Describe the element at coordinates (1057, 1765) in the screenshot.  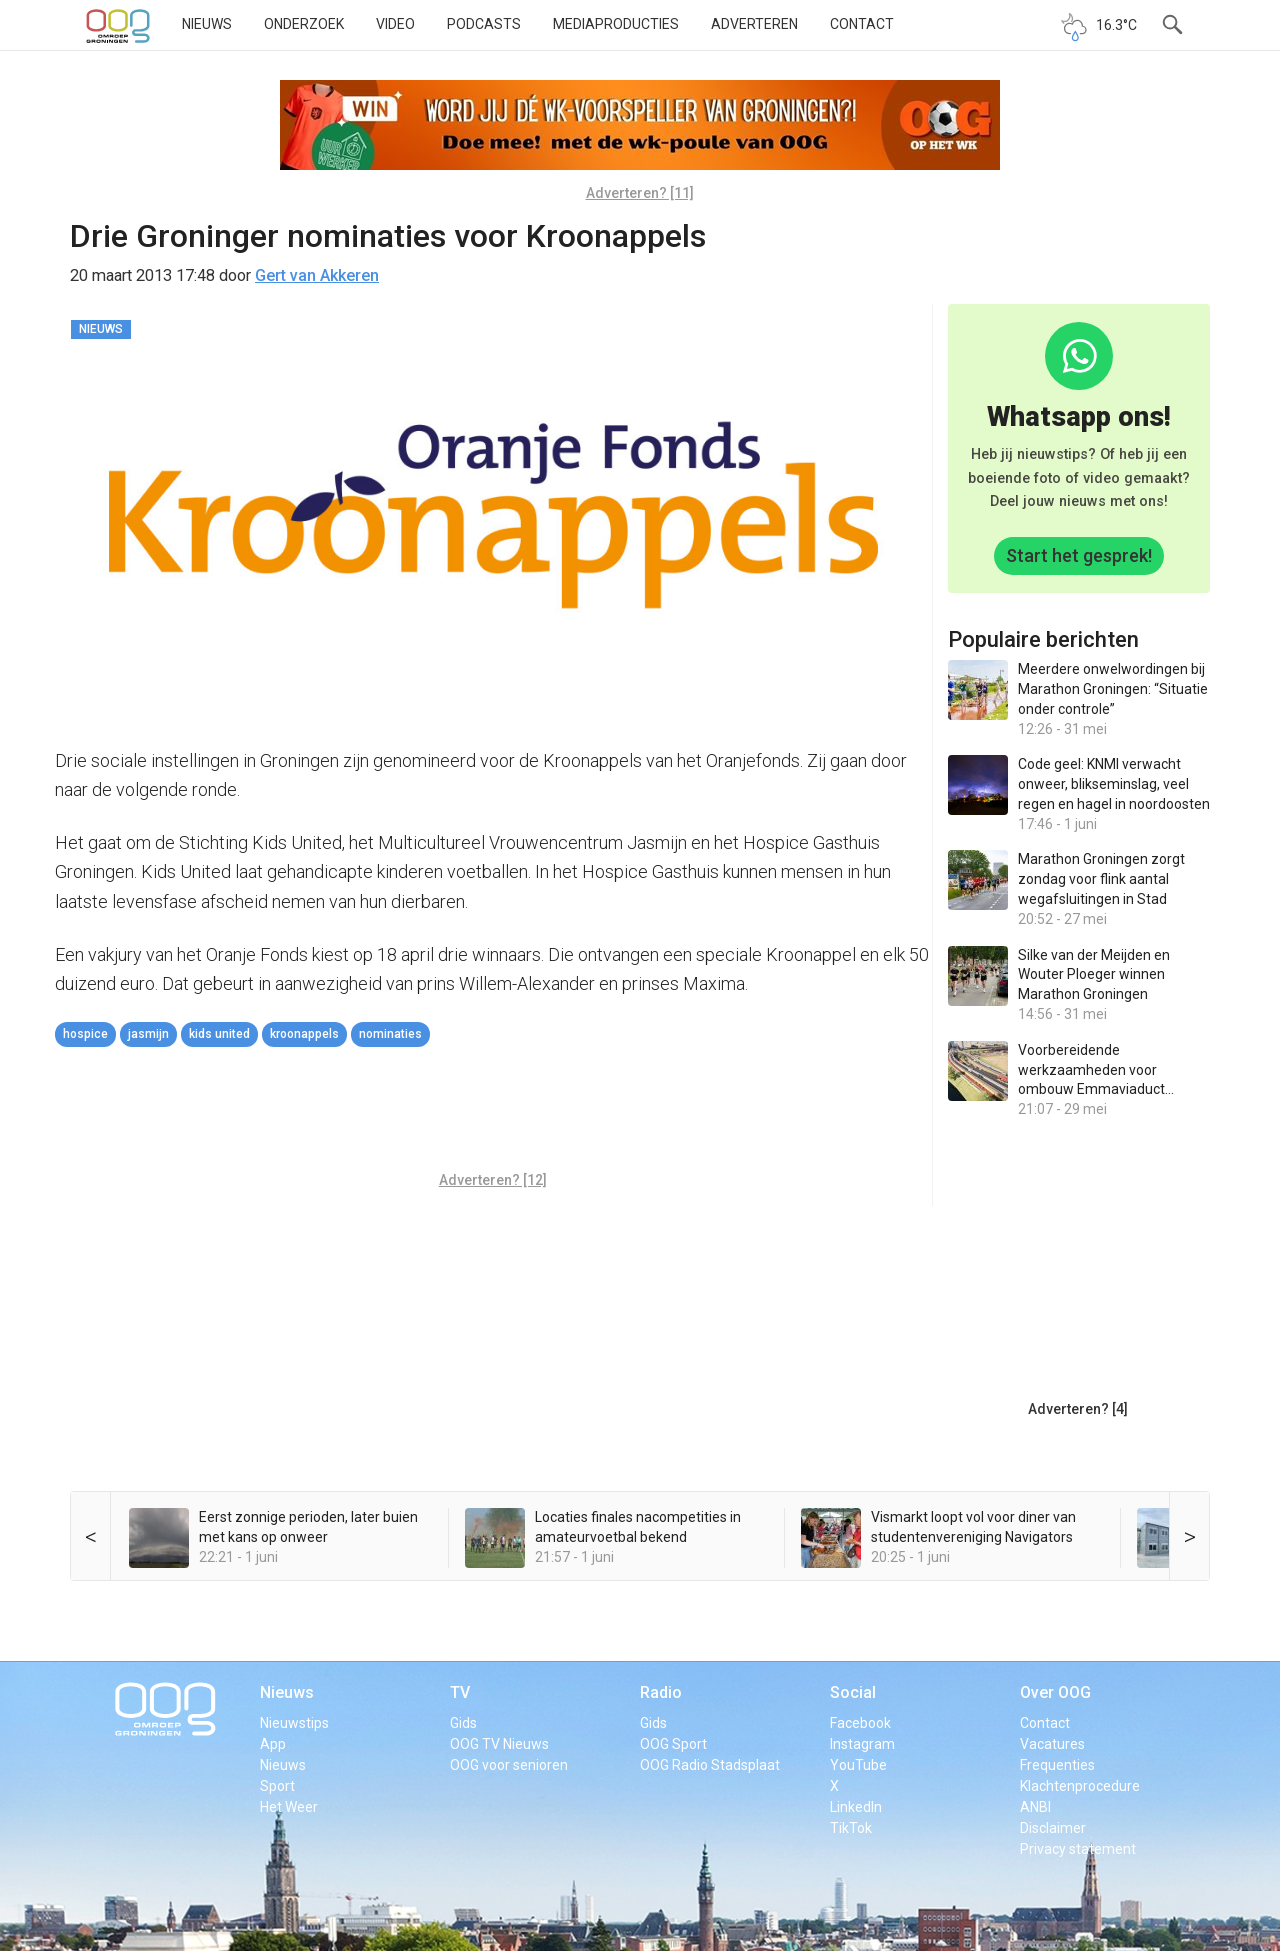
I see `Frequenties` at that location.